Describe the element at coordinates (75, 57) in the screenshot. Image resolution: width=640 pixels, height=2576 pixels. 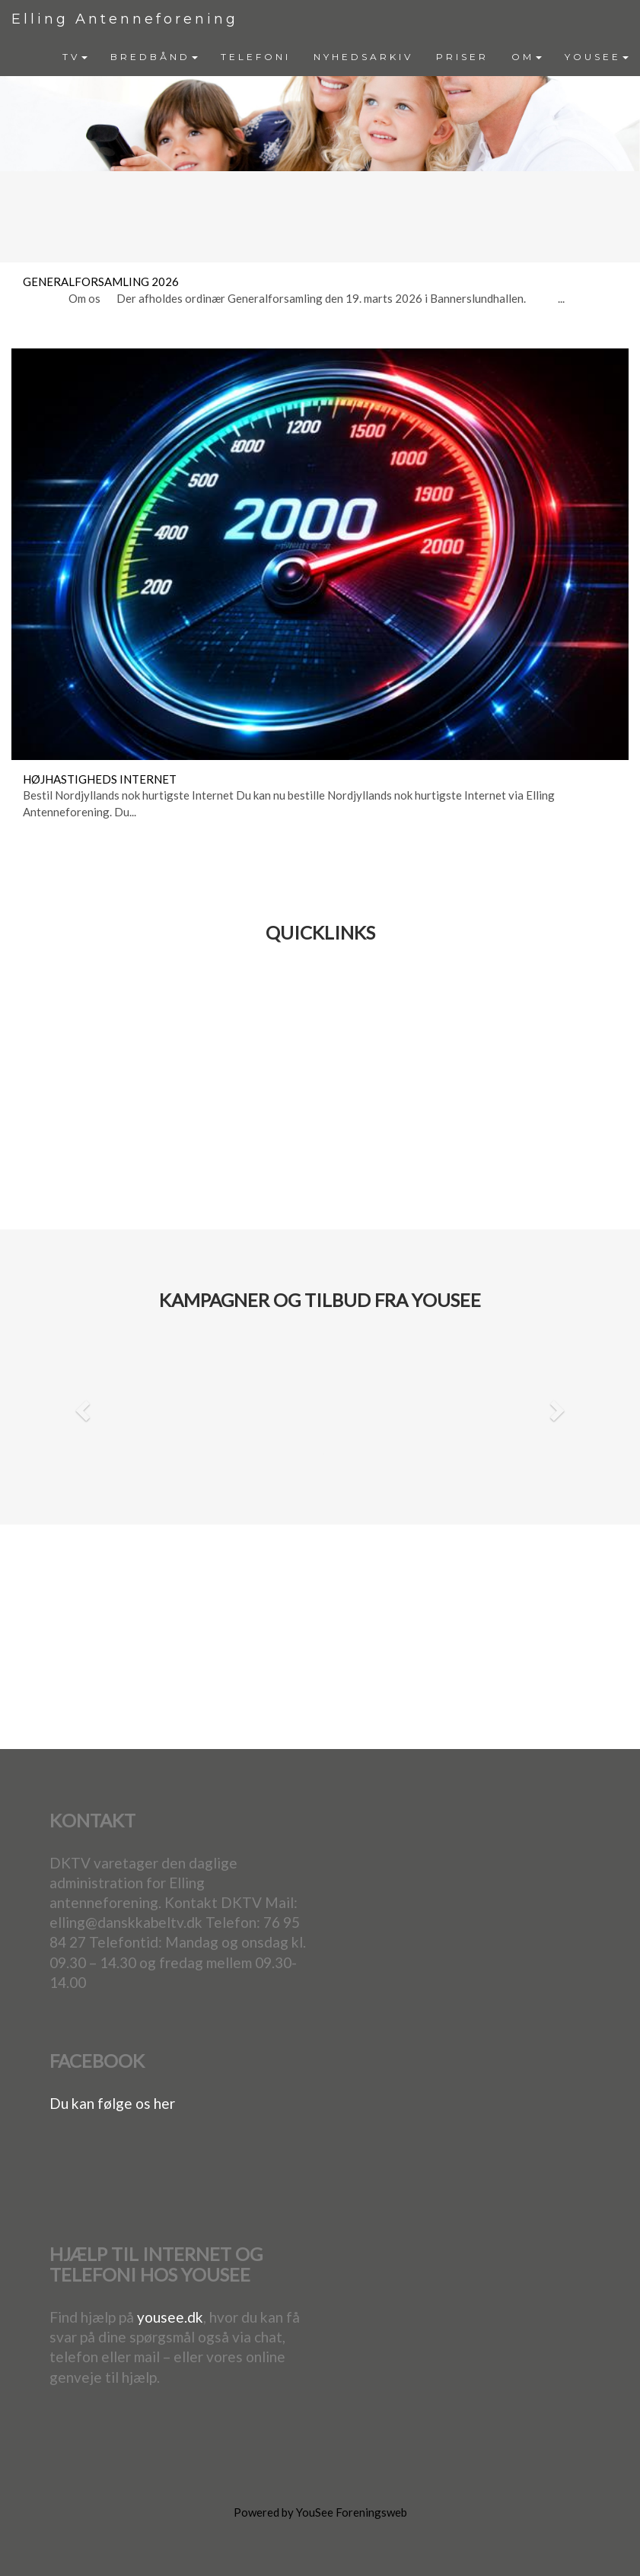
I see `[menuitem]` at that location.